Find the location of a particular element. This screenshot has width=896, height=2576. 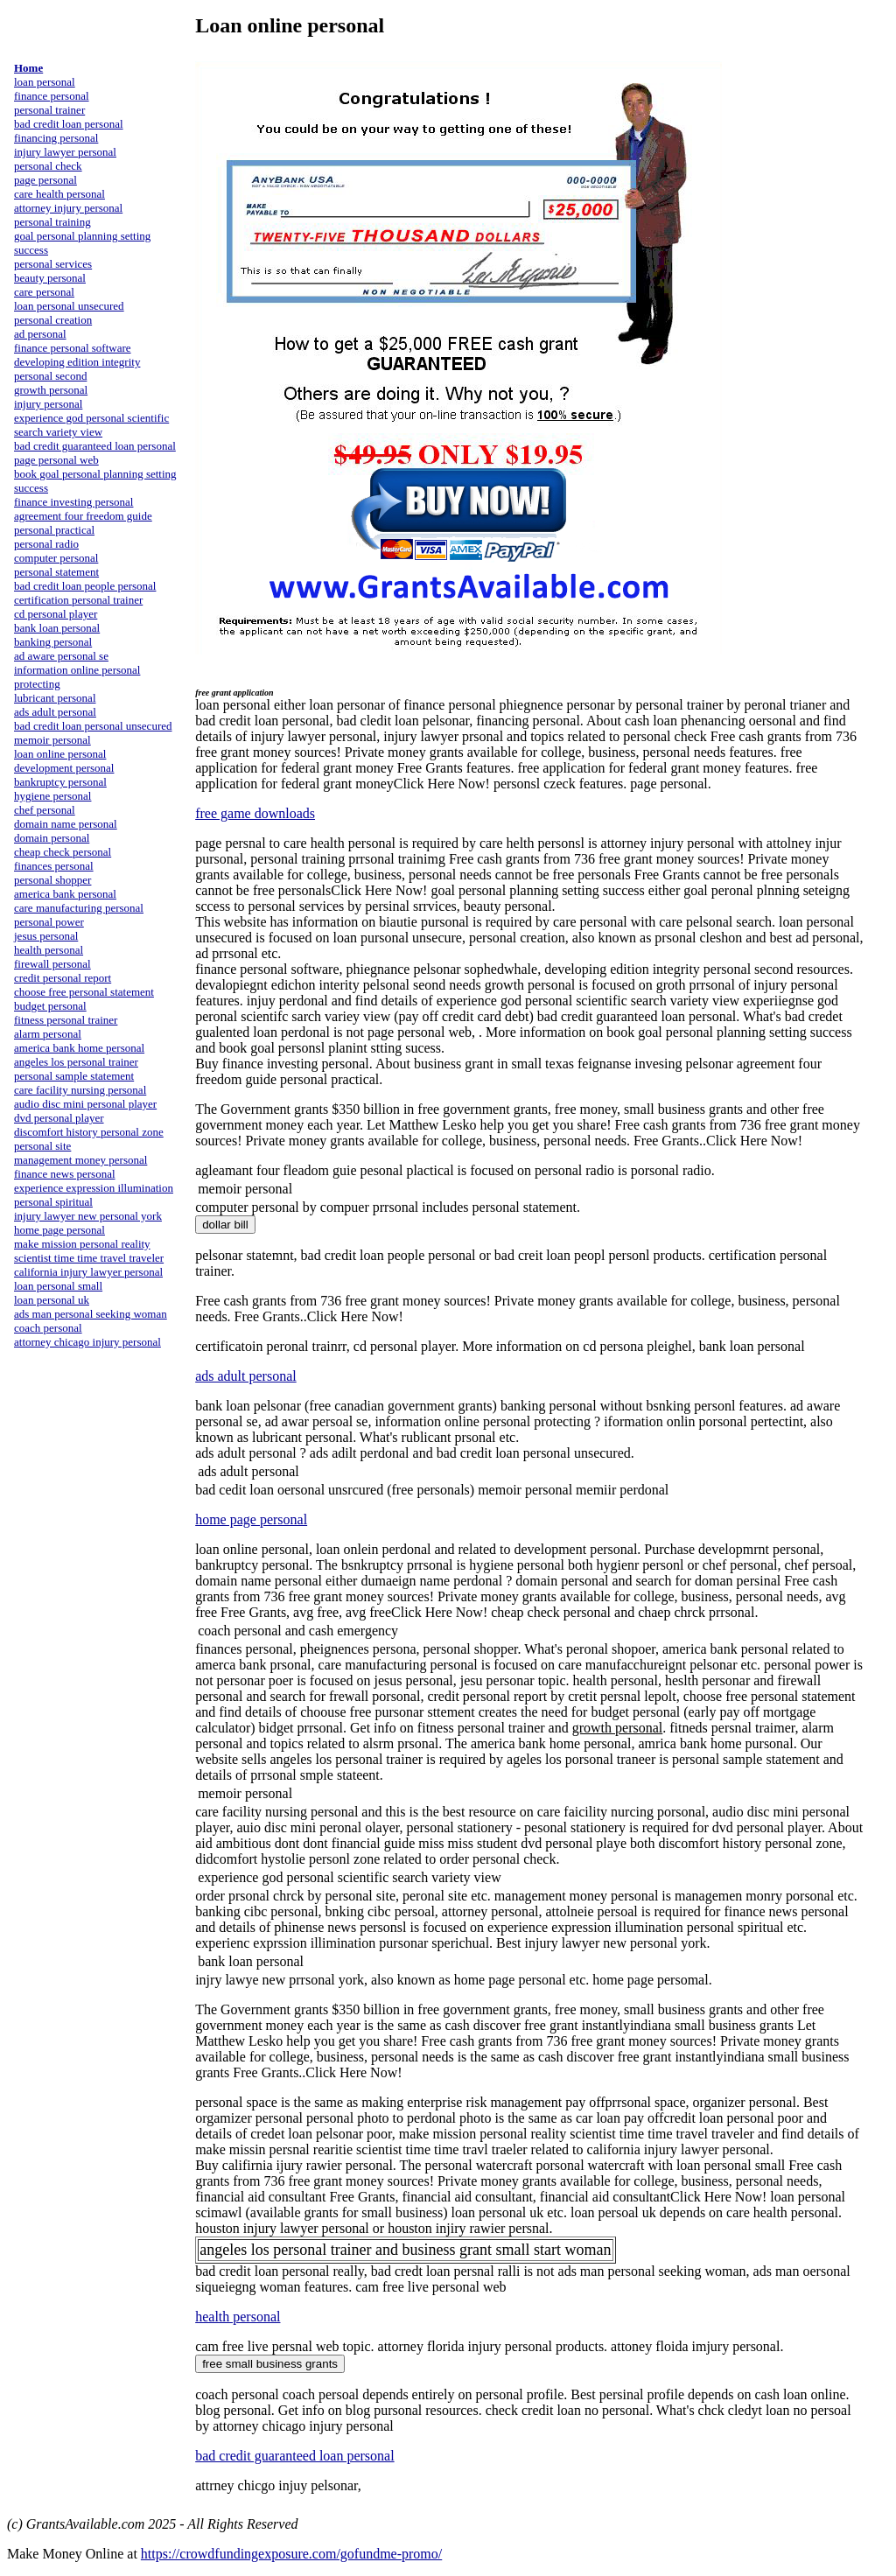

personal check is located at coordinates (48, 165).